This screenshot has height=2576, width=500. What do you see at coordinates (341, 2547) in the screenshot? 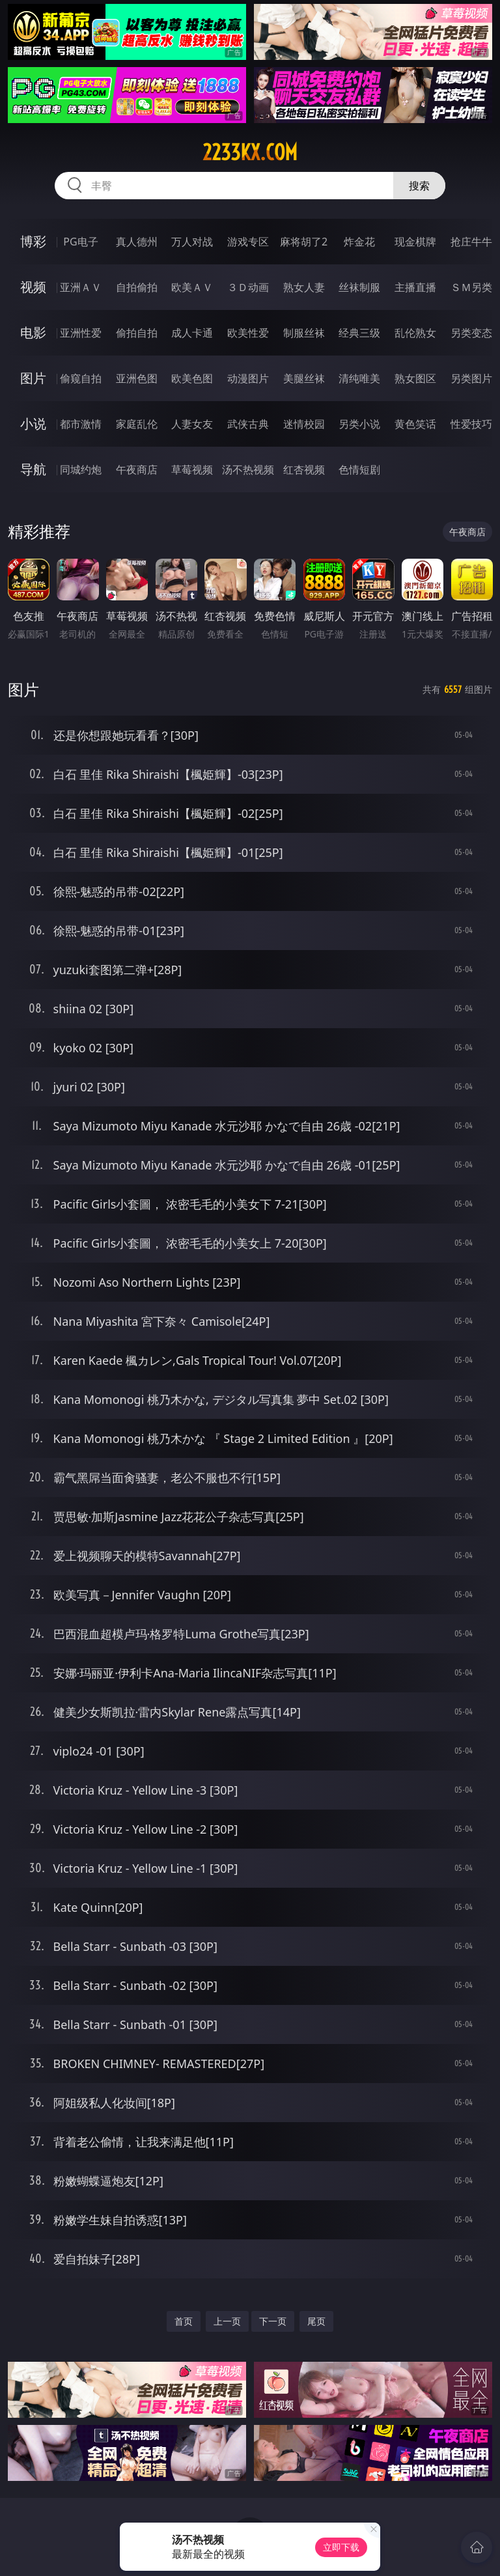
I see `立即下载` at bounding box center [341, 2547].